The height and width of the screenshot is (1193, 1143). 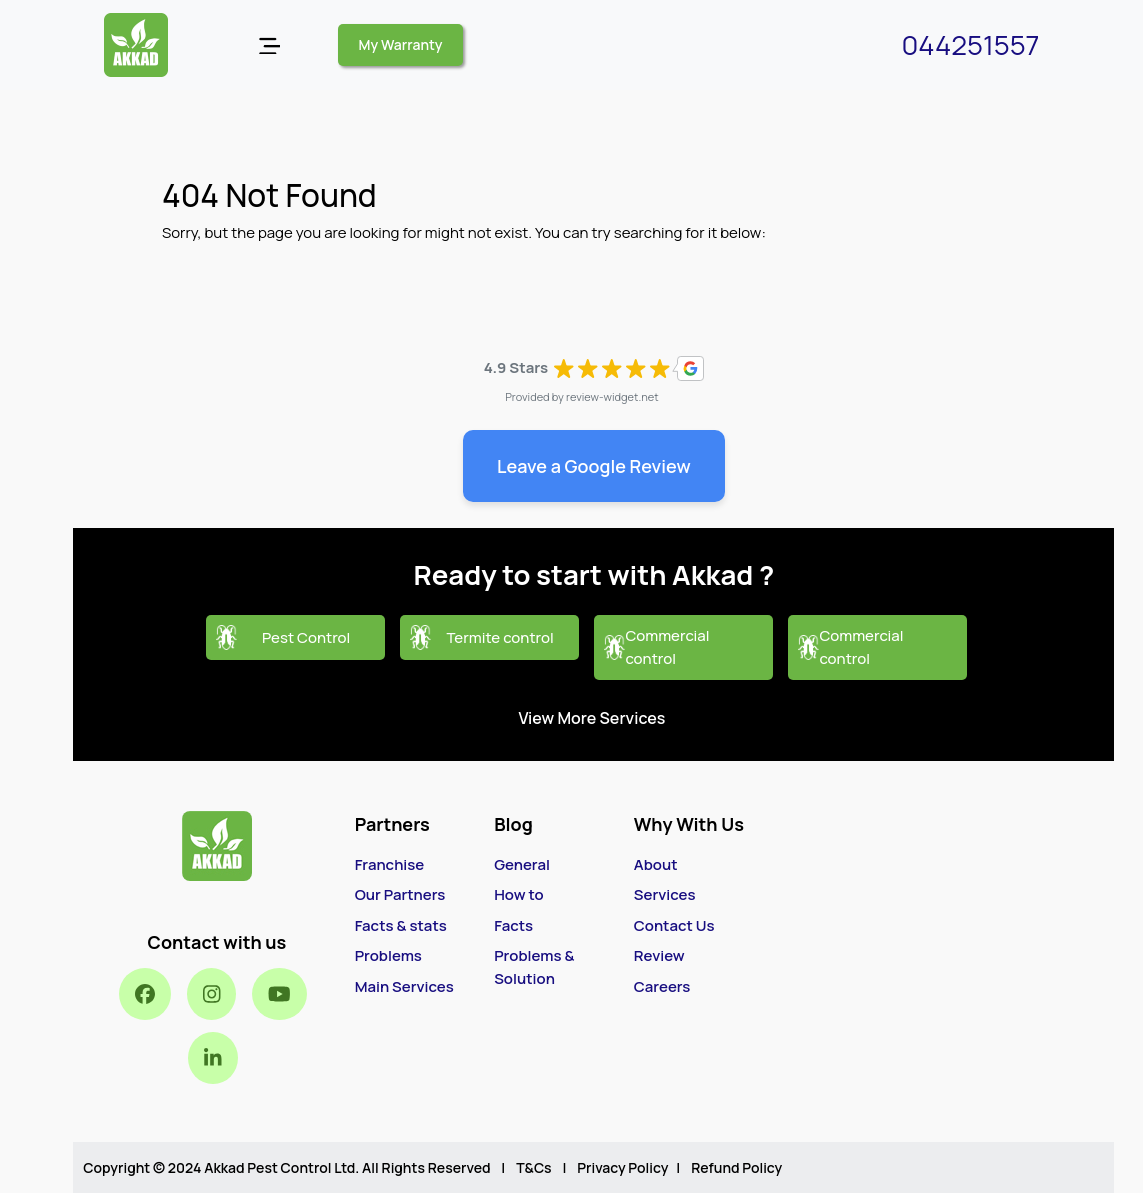 What do you see at coordinates (522, 864) in the screenshot?
I see `General` at bounding box center [522, 864].